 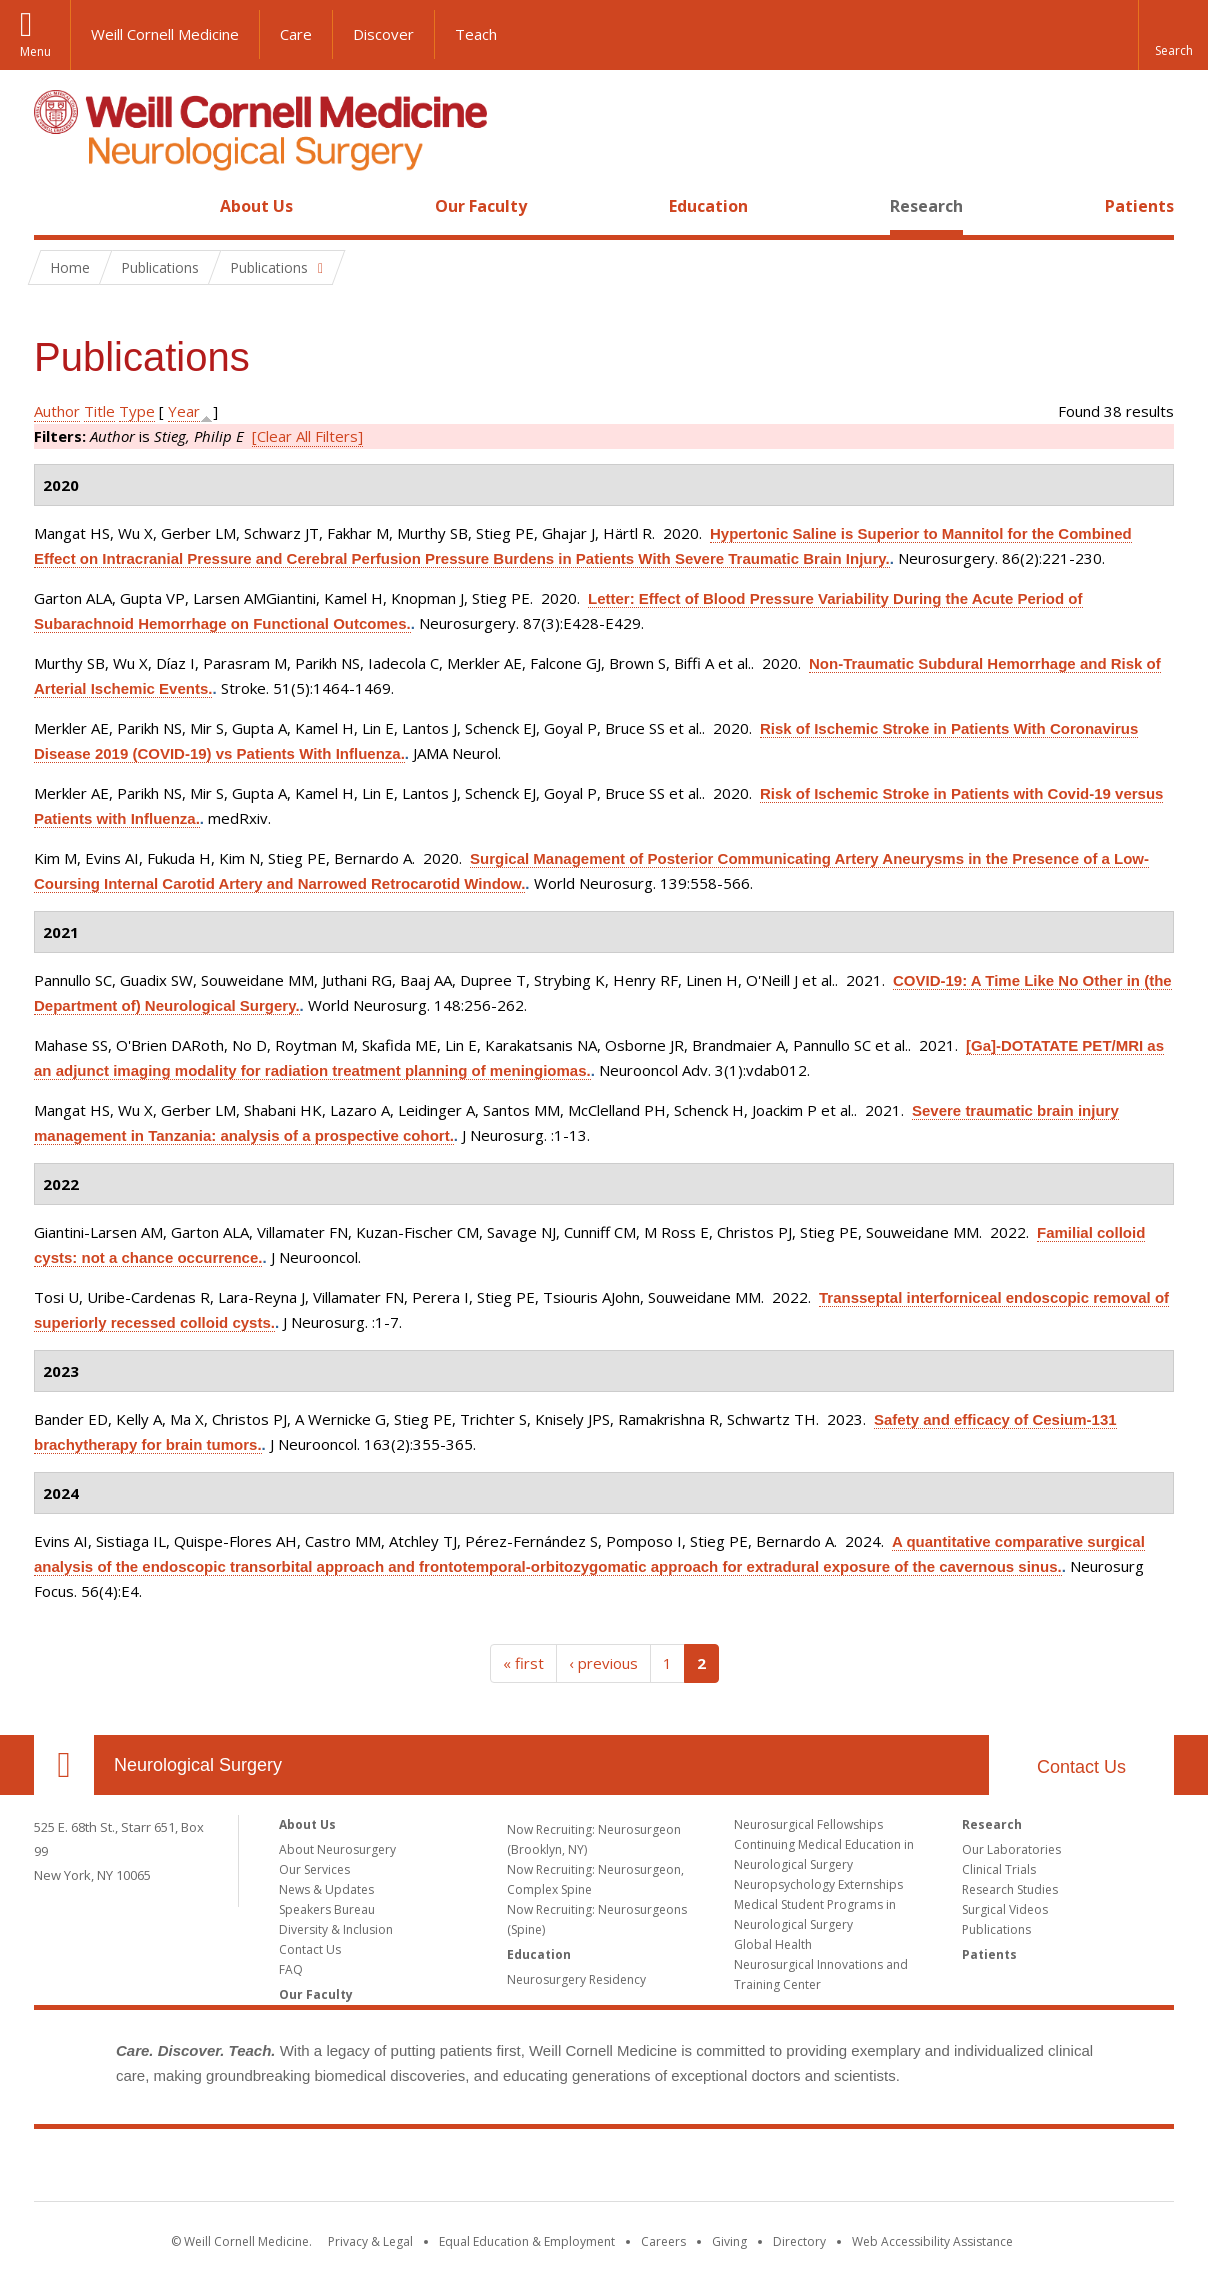 I want to click on Menu [button], so click(x=35, y=51).